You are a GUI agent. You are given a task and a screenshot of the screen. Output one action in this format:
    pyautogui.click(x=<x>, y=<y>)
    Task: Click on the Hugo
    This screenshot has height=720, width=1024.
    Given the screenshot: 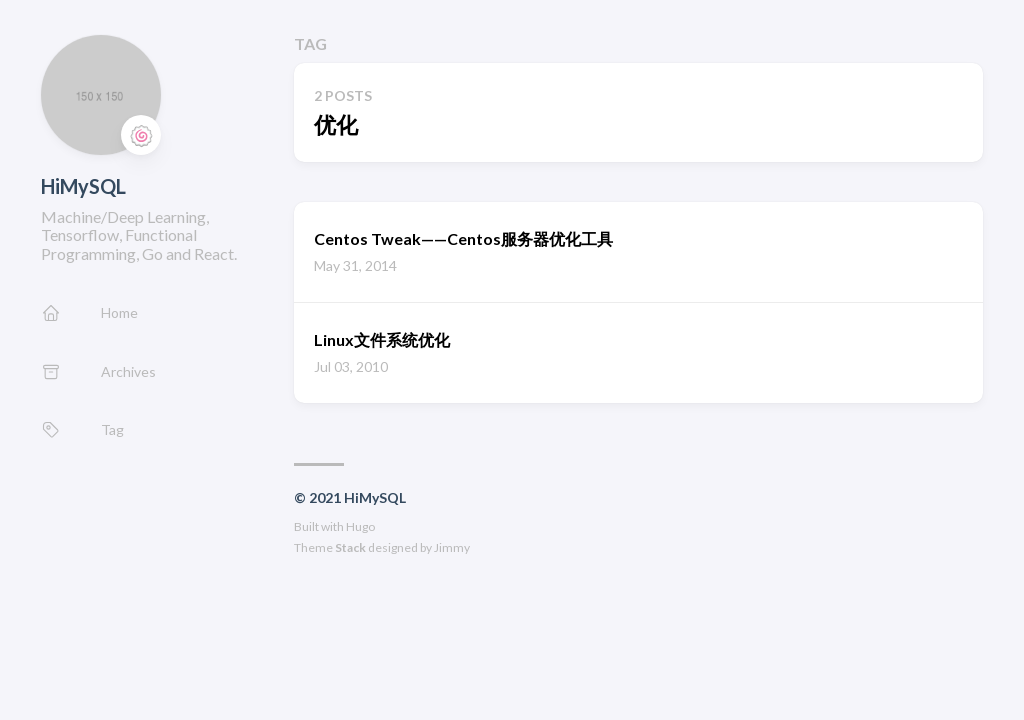 What is the action you would take?
    pyautogui.click(x=360, y=526)
    